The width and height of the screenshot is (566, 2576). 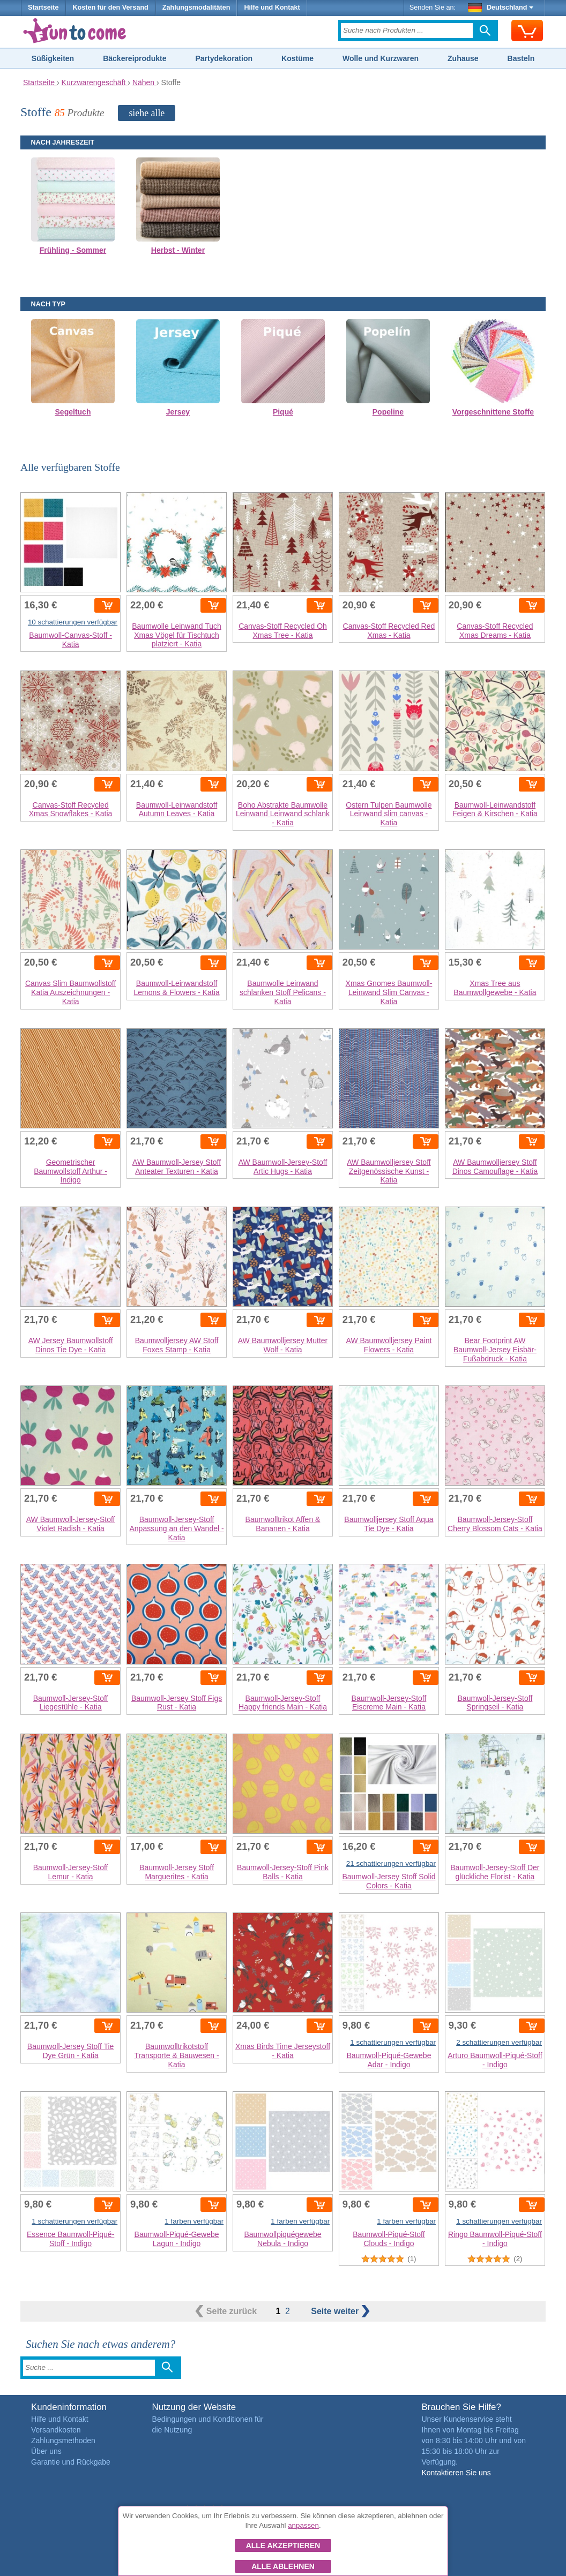 I want to click on Partydekoration, so click(x=223, y=58).